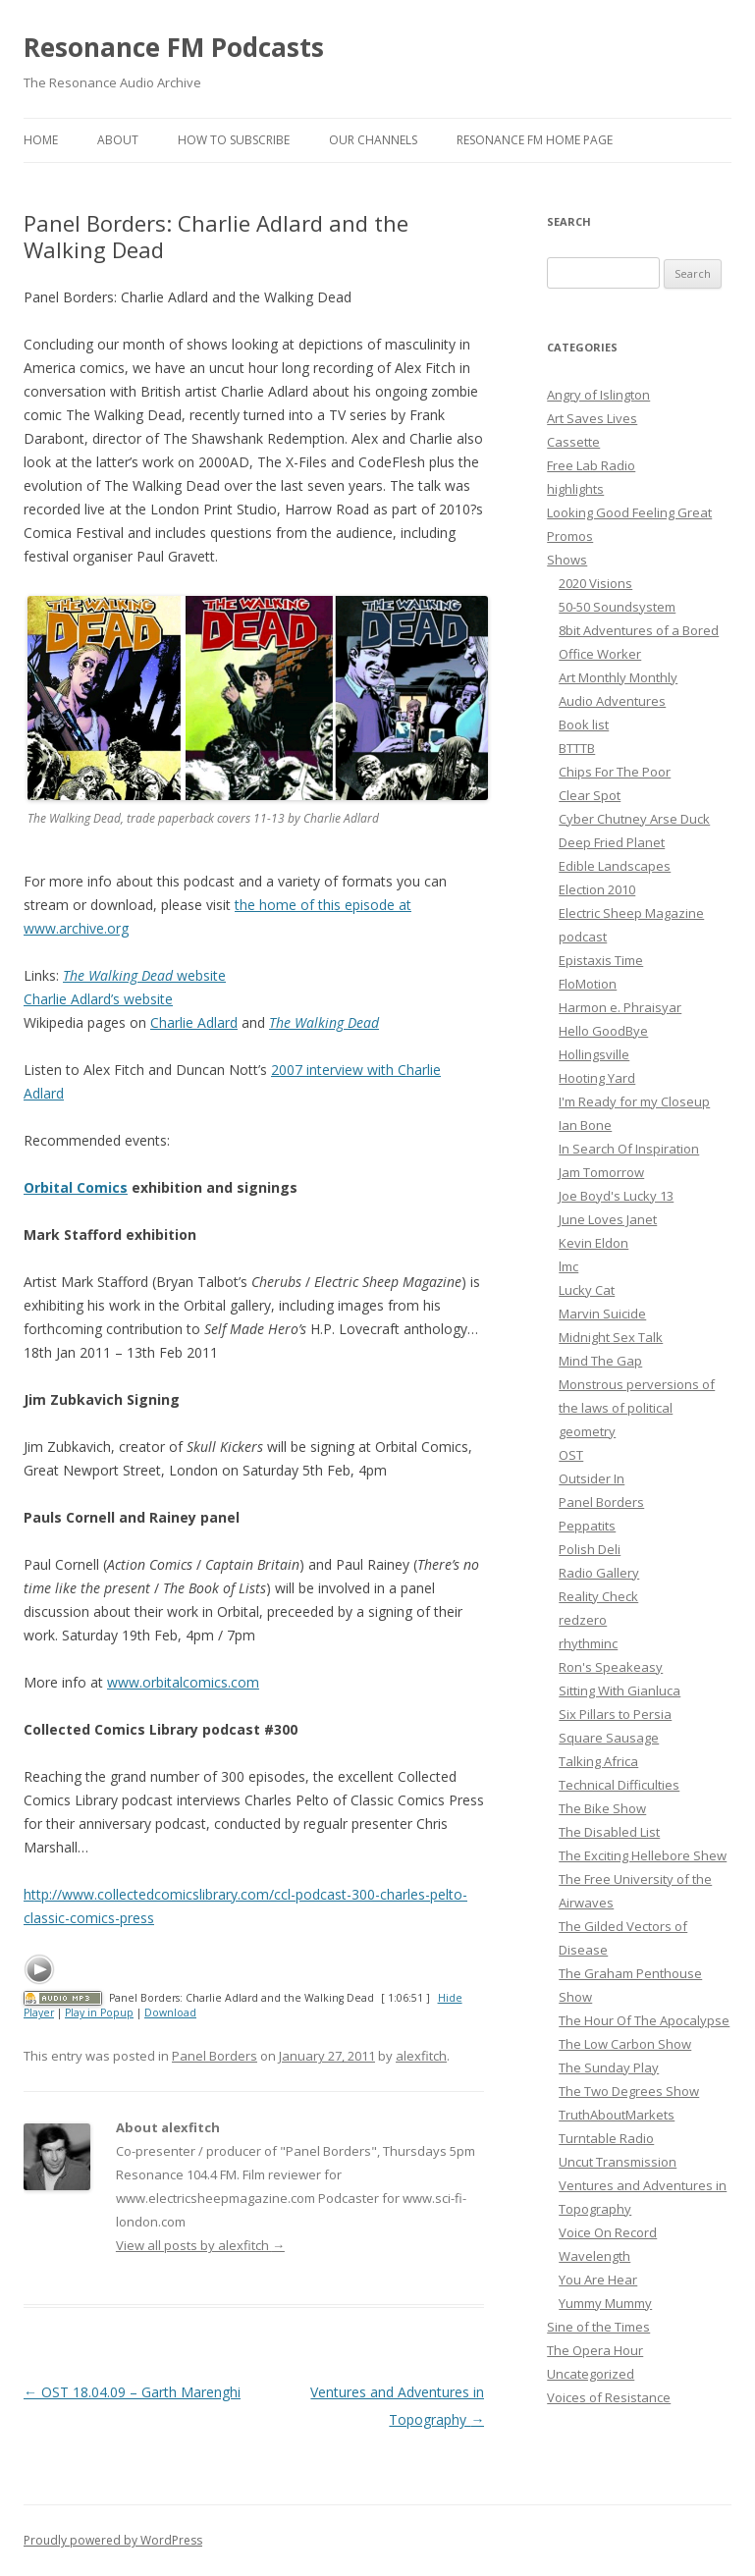 The height and width of the screenshot is (2576, 755). I want to click on Sitting With Gianluca, so click(619, 1690).